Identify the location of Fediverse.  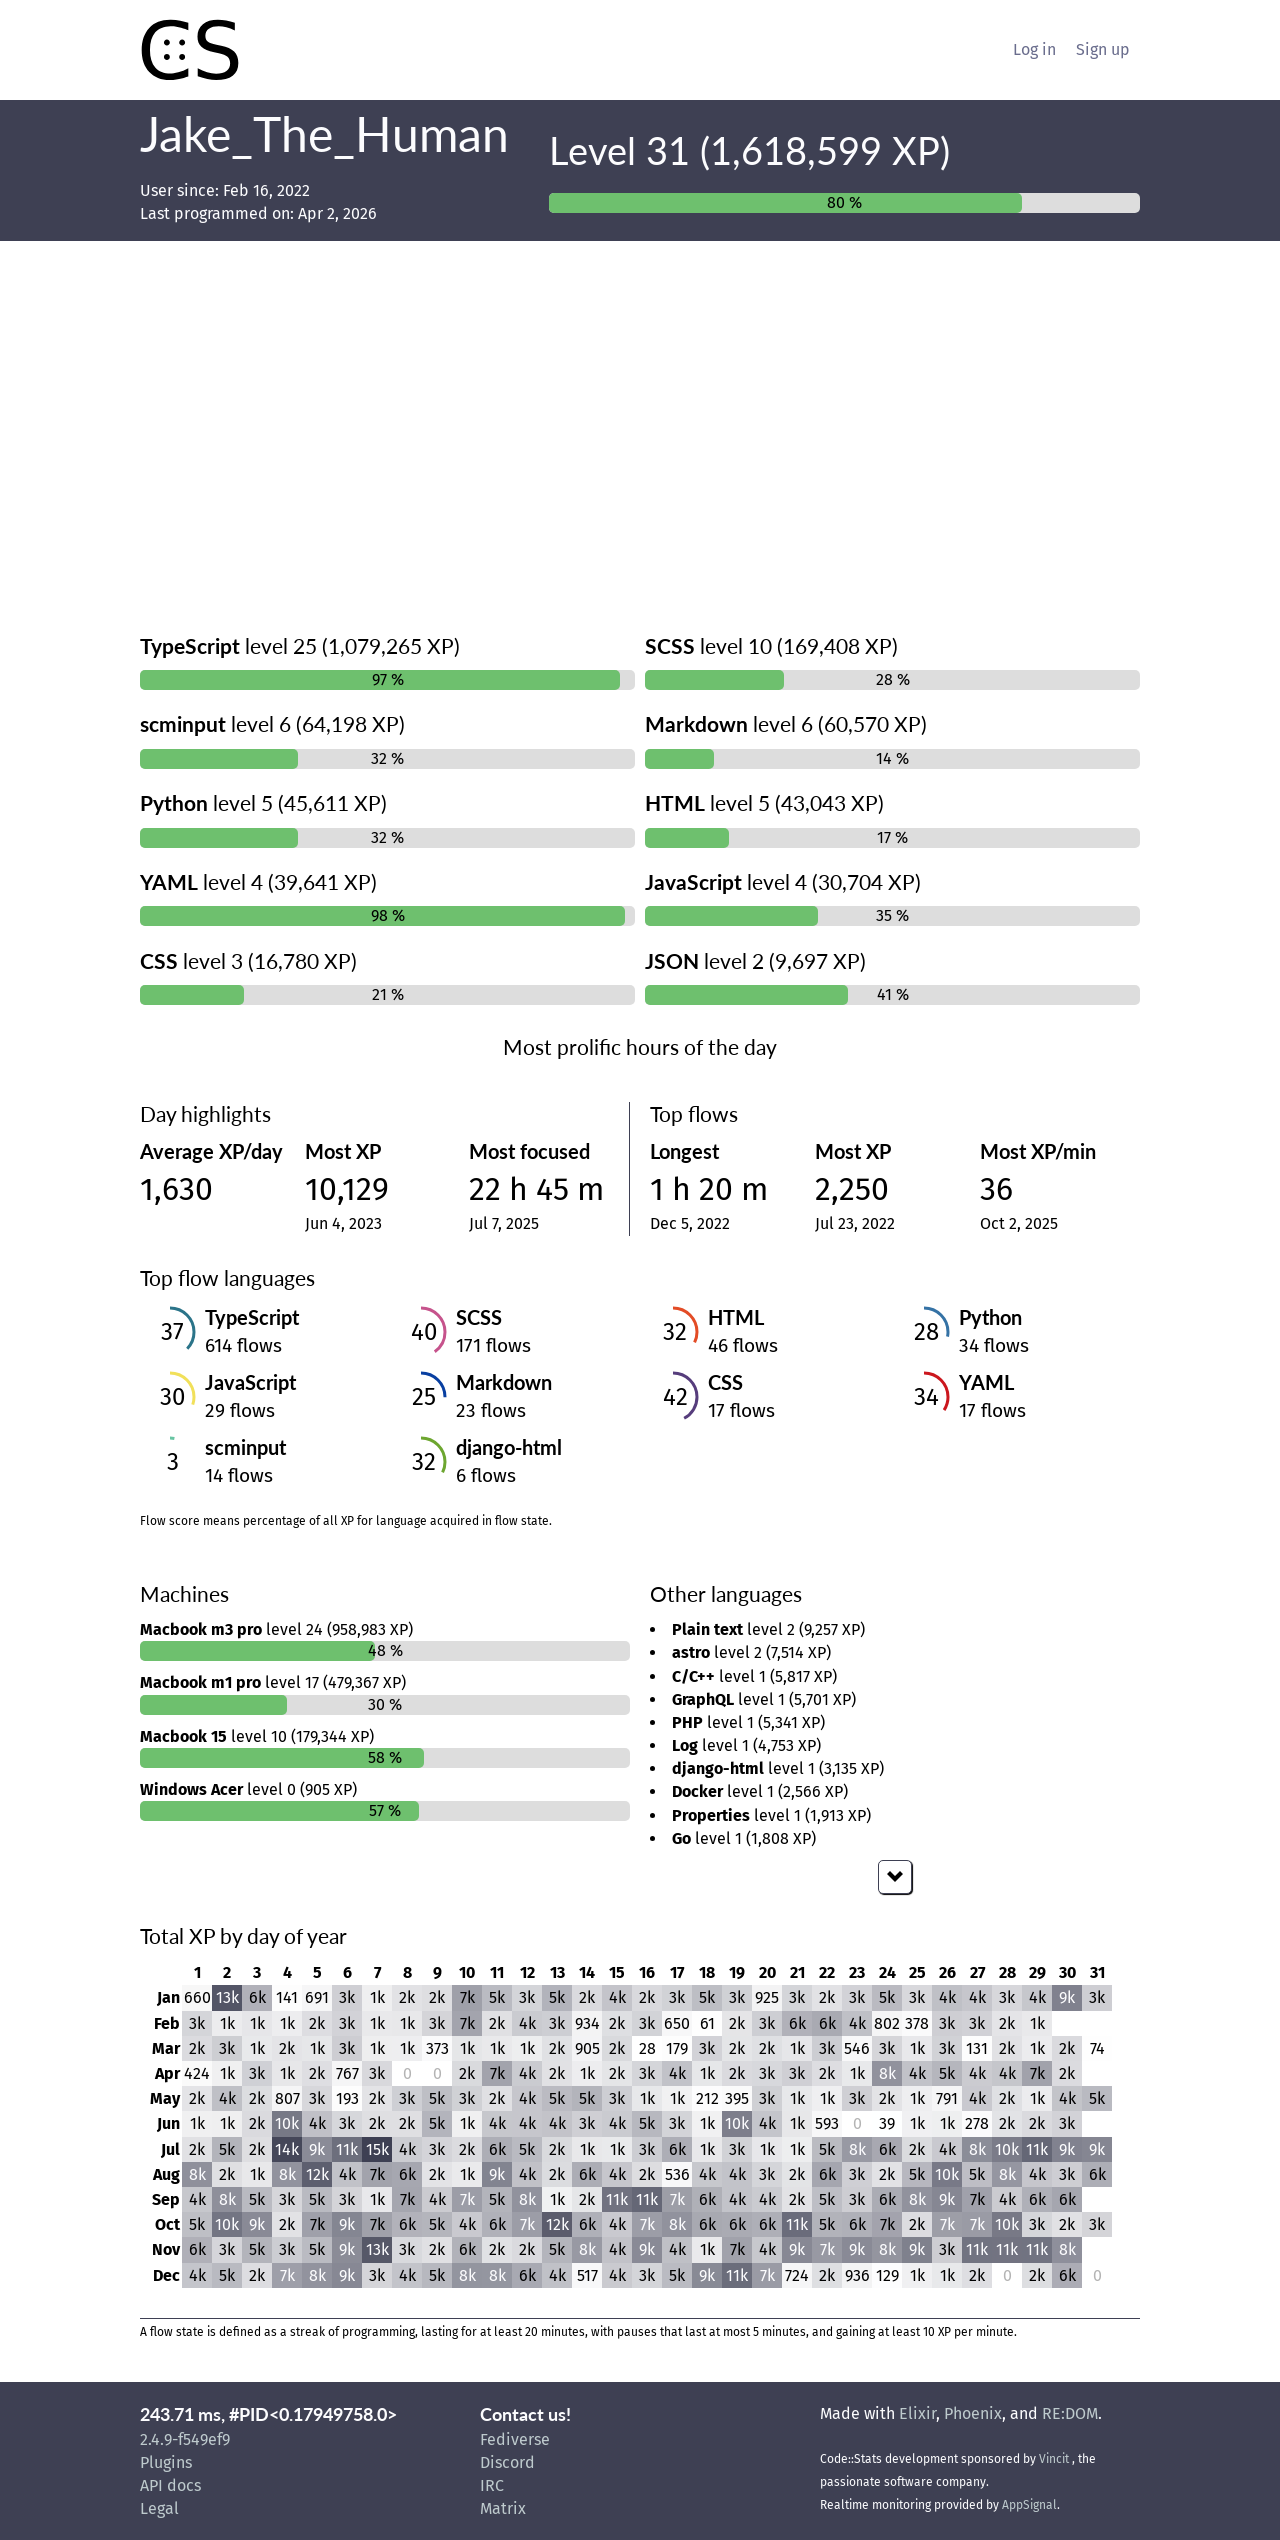
(515, 2439).